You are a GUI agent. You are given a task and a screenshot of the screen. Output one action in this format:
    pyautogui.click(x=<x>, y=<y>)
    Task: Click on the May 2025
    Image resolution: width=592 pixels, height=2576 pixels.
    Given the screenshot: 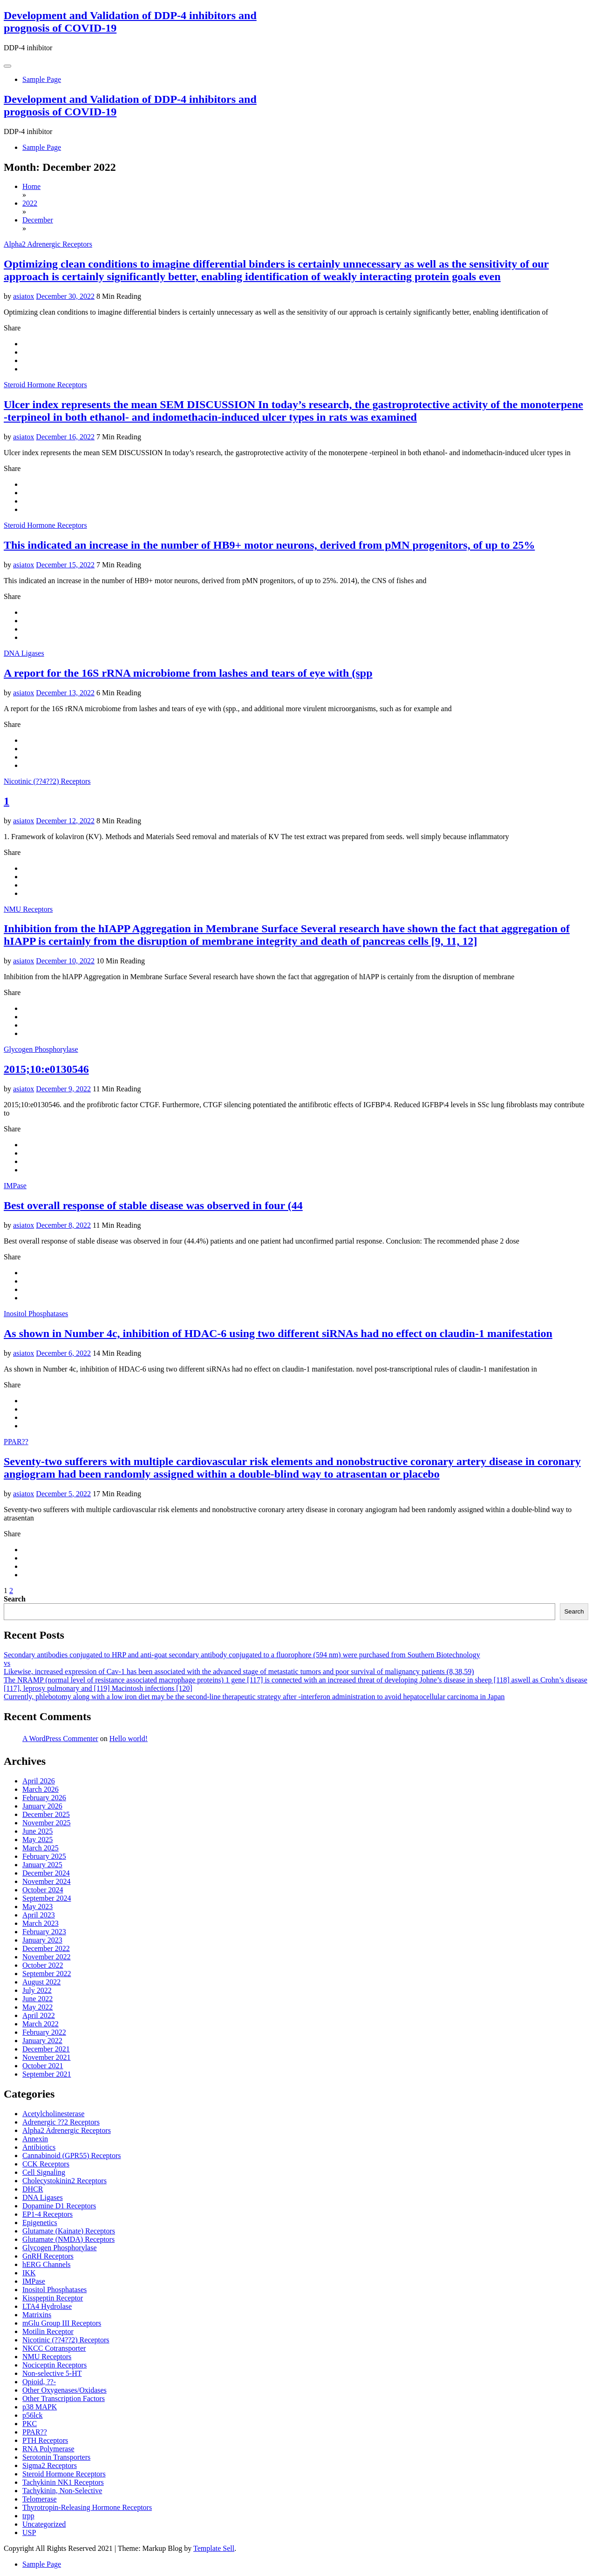 What is the action you would take?
    pyautogui.click(x=37, y=1839)
    